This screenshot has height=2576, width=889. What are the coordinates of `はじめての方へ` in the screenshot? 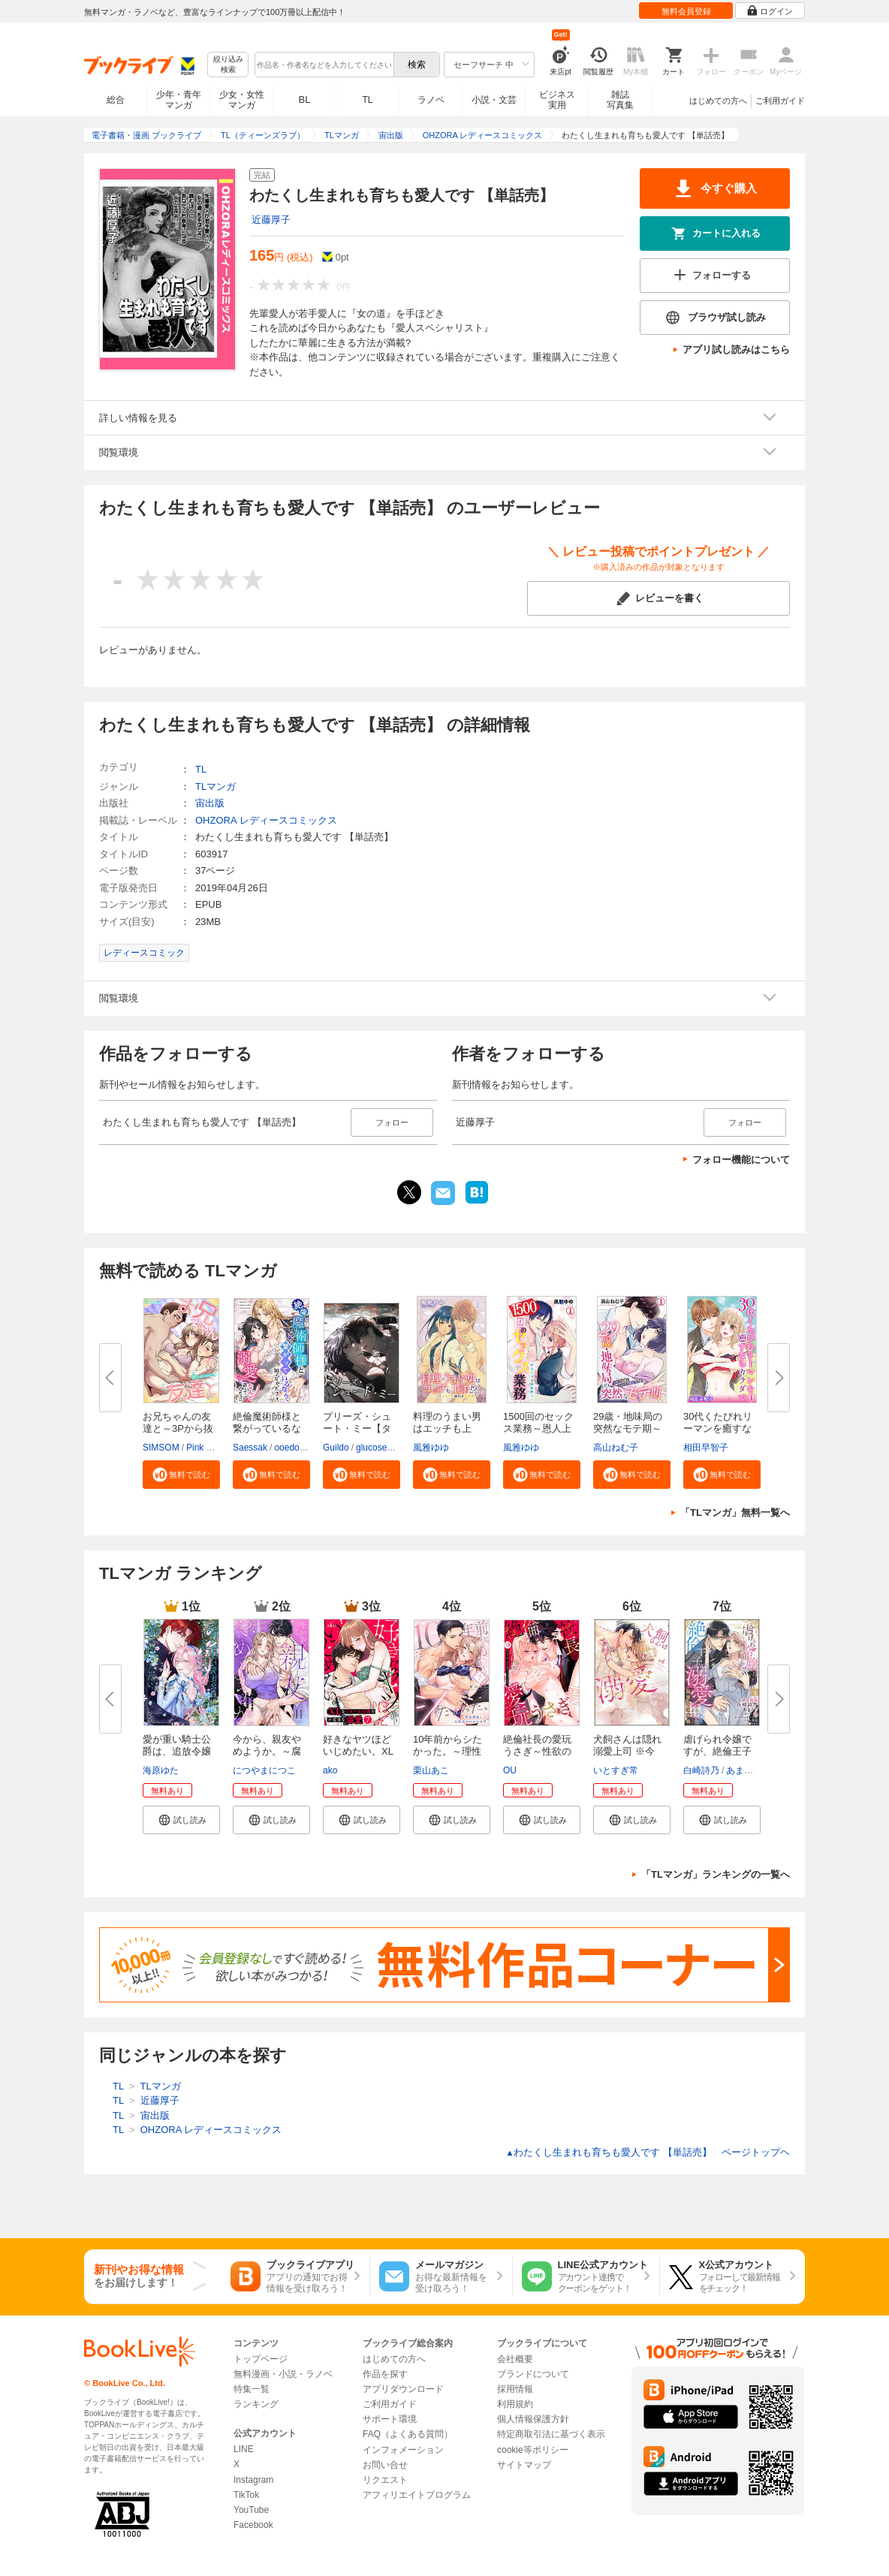 It's located at (718, 100).